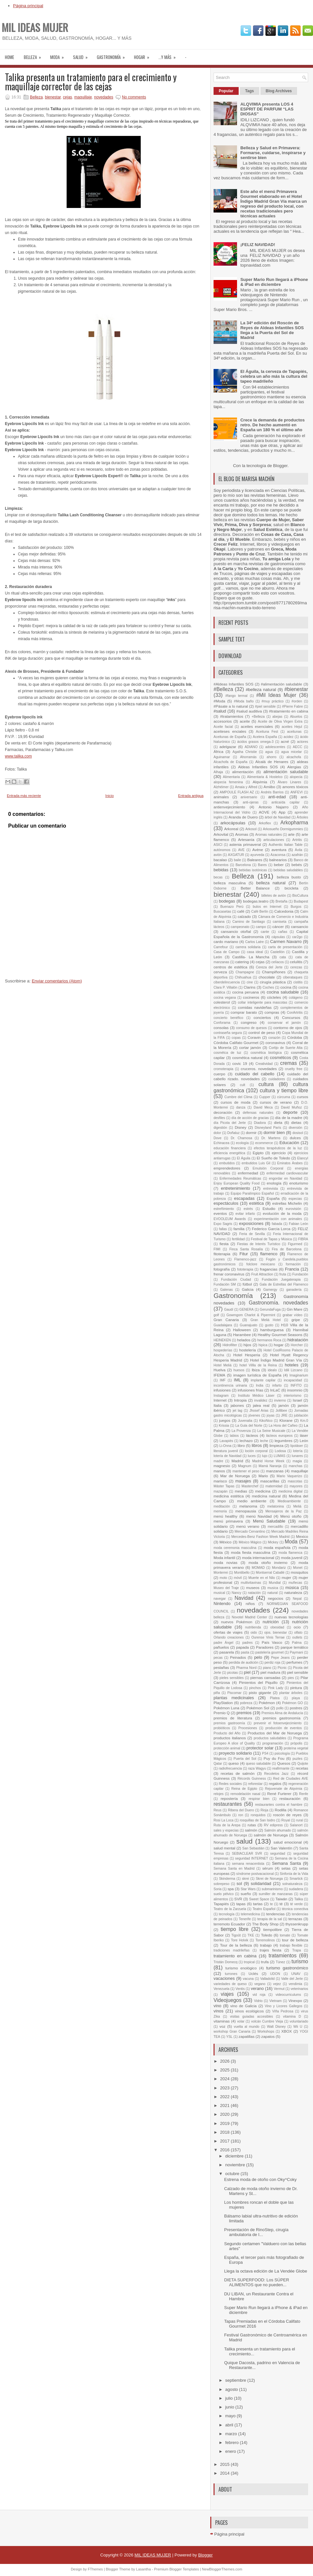 The width and height of the screenshot is (313, 2576). Describe the element at coordinates (295, 1481) in the screenshot. I see `mascotas` at that location.